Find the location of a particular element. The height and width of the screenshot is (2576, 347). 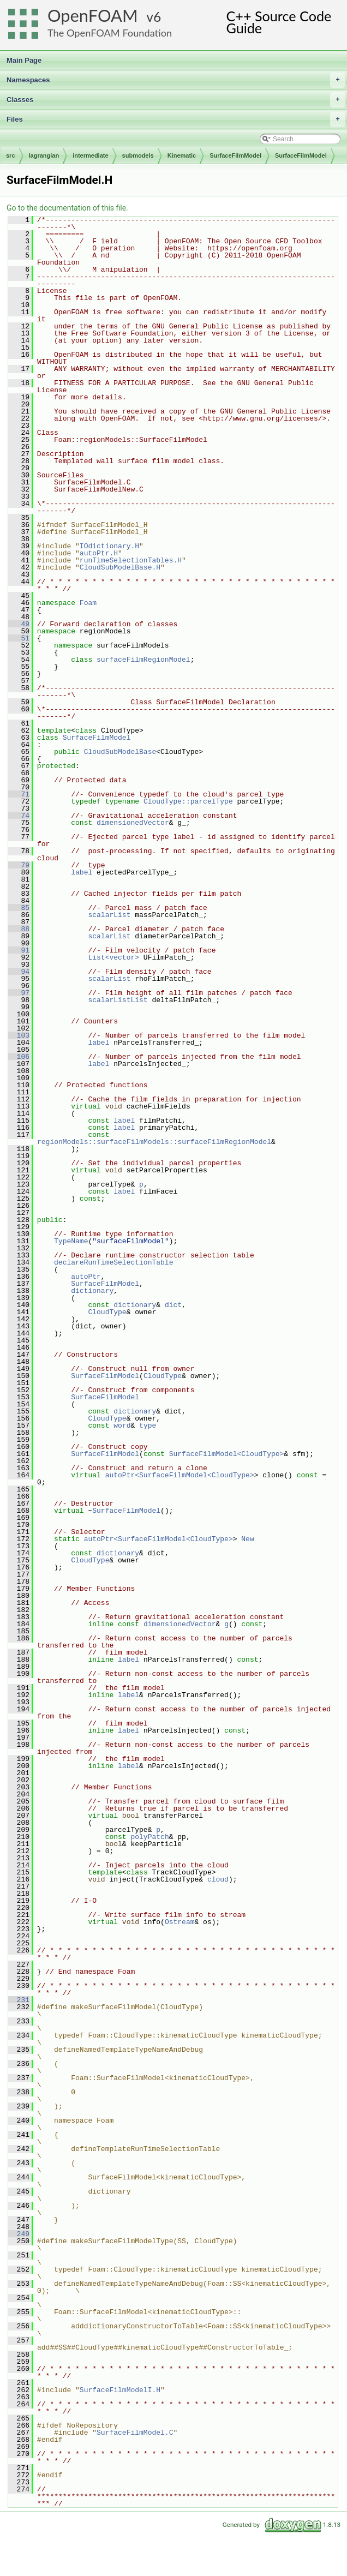

CloudSubModelBase is located at coordinates (120, 752).